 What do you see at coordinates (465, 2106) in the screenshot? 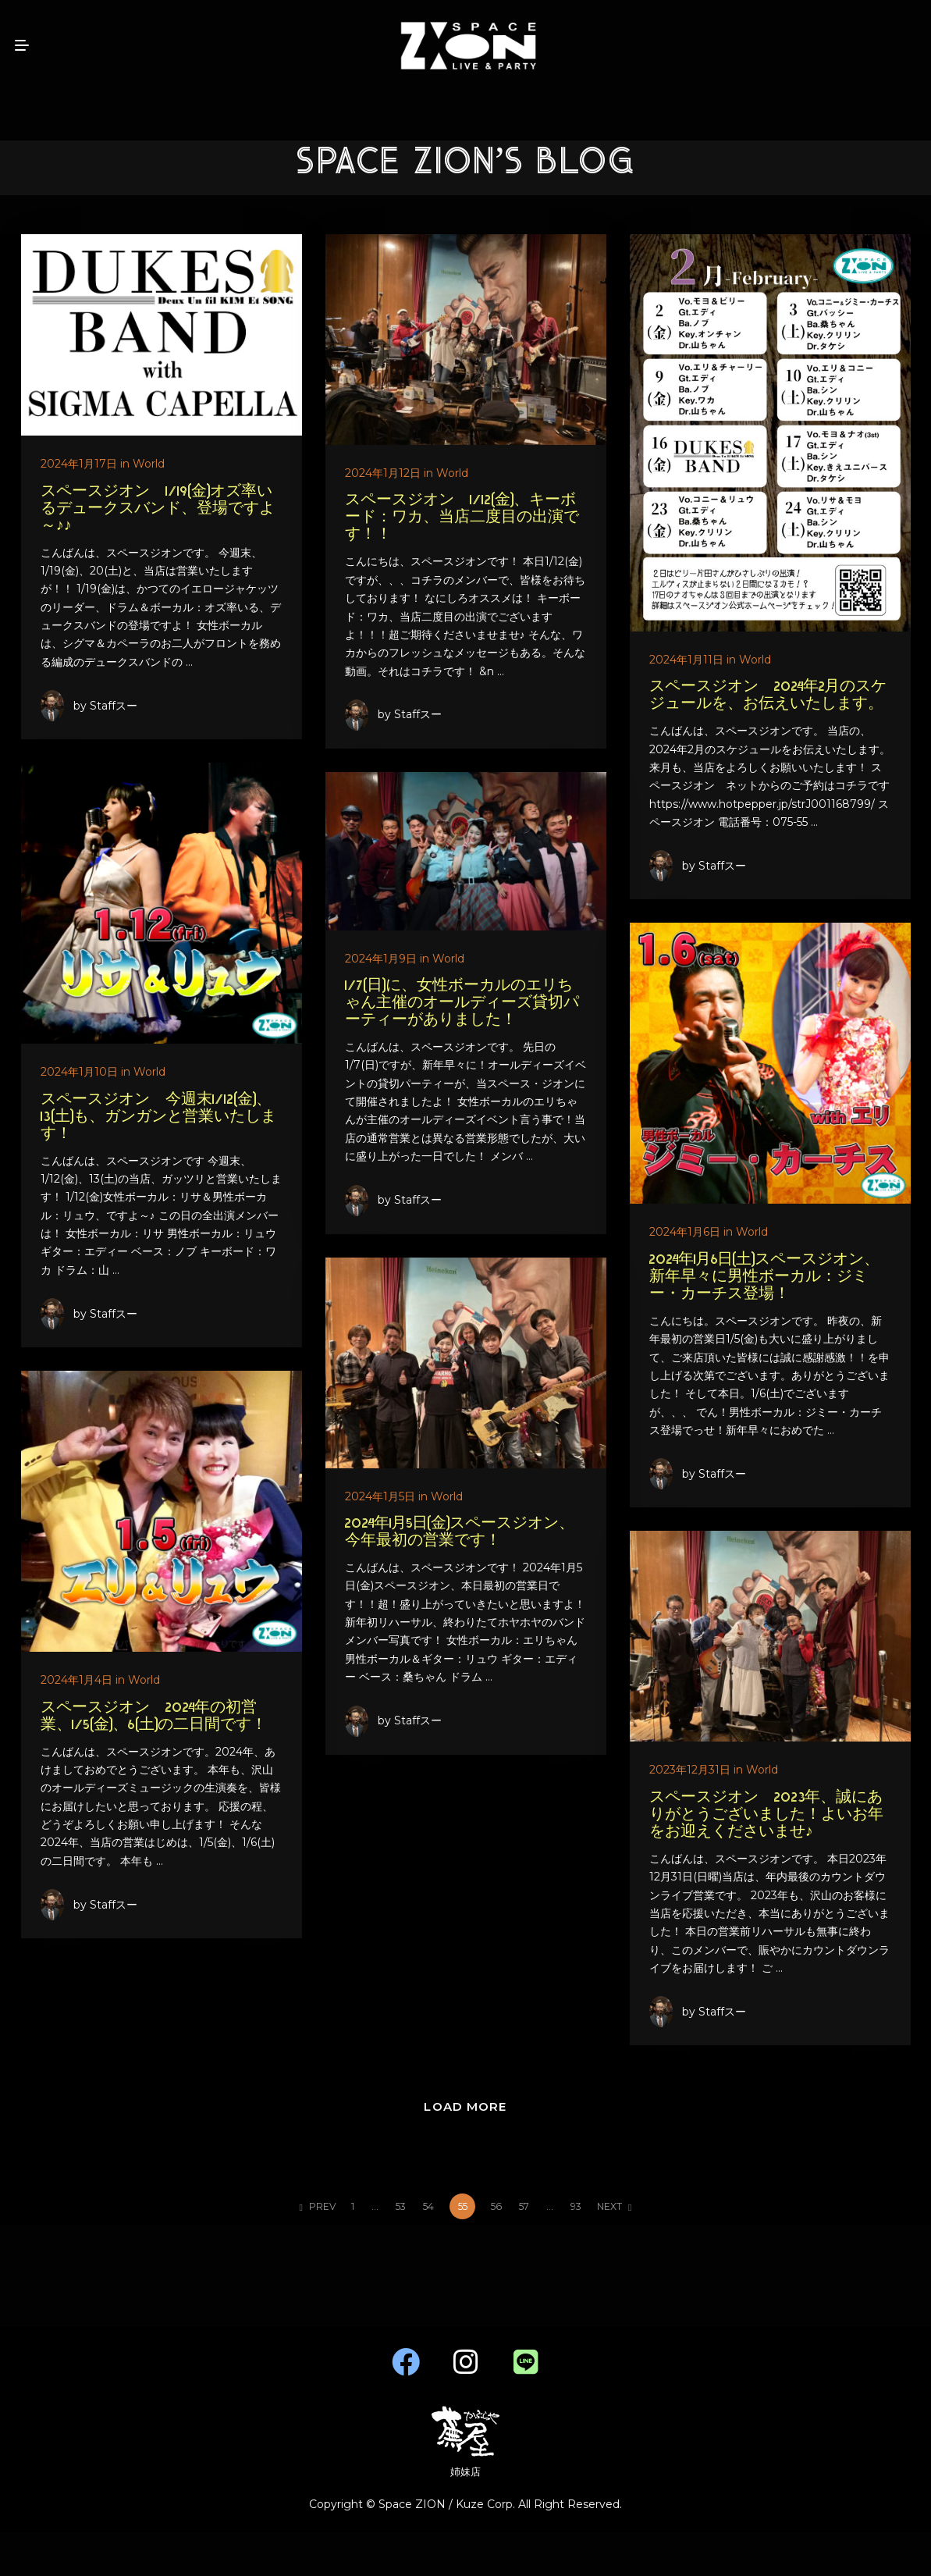
I see `LOAD MORE` at bounding box center [465, 2106].